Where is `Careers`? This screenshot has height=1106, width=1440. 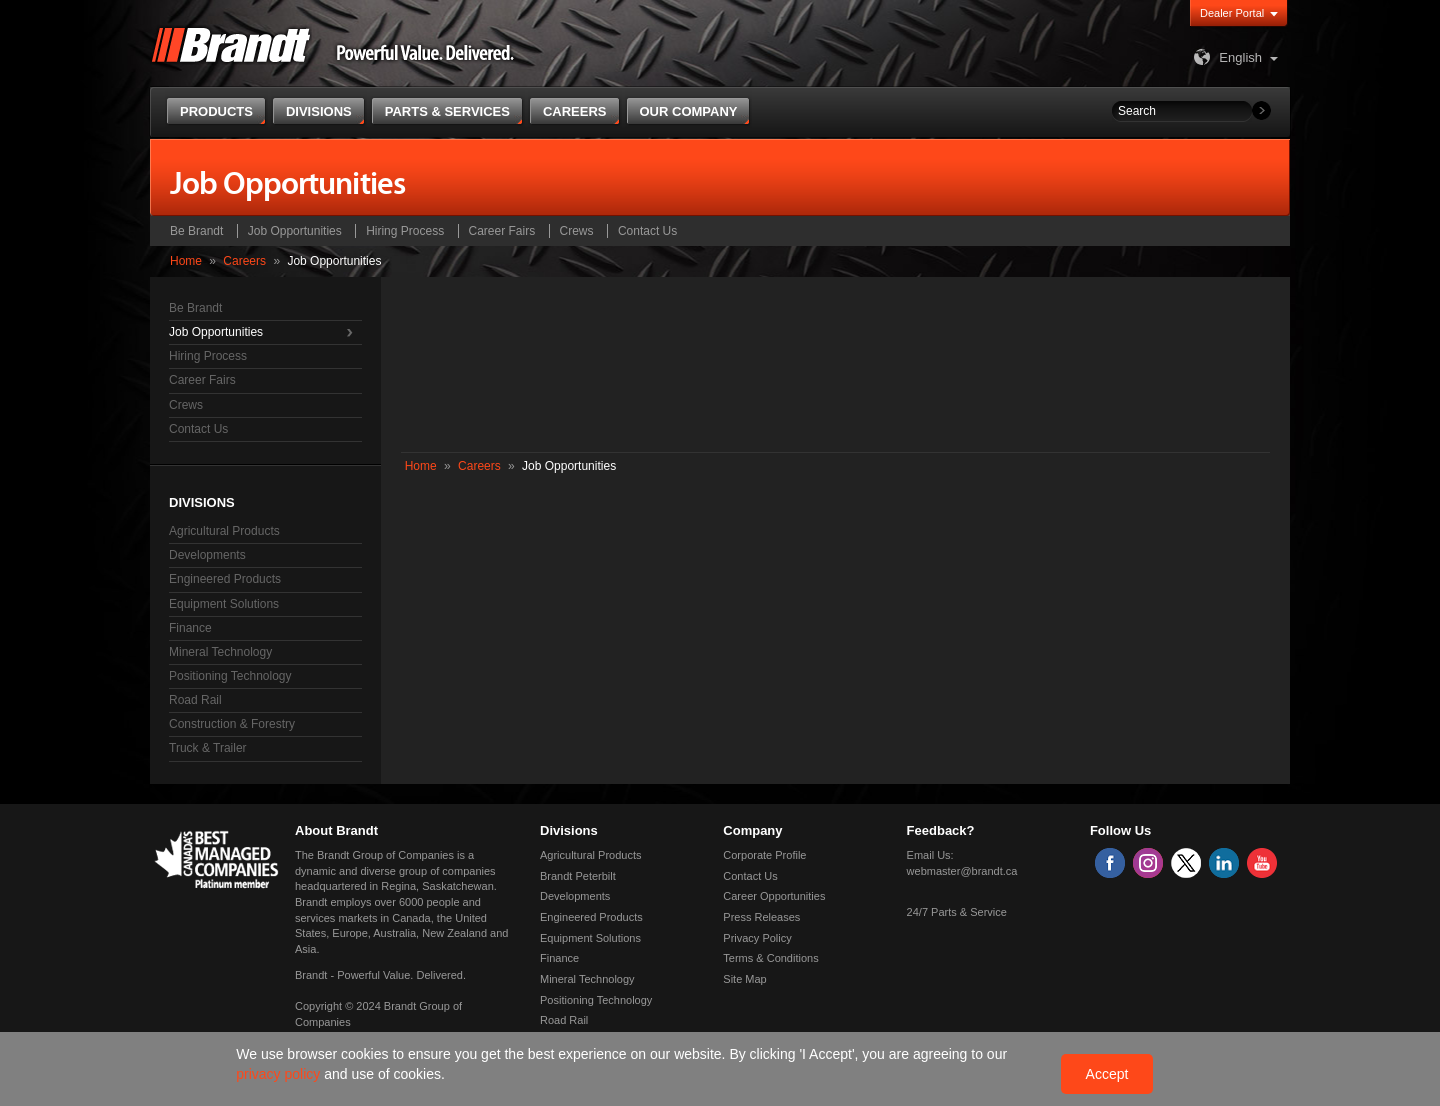
Careers is located at coordinates (244, 261).